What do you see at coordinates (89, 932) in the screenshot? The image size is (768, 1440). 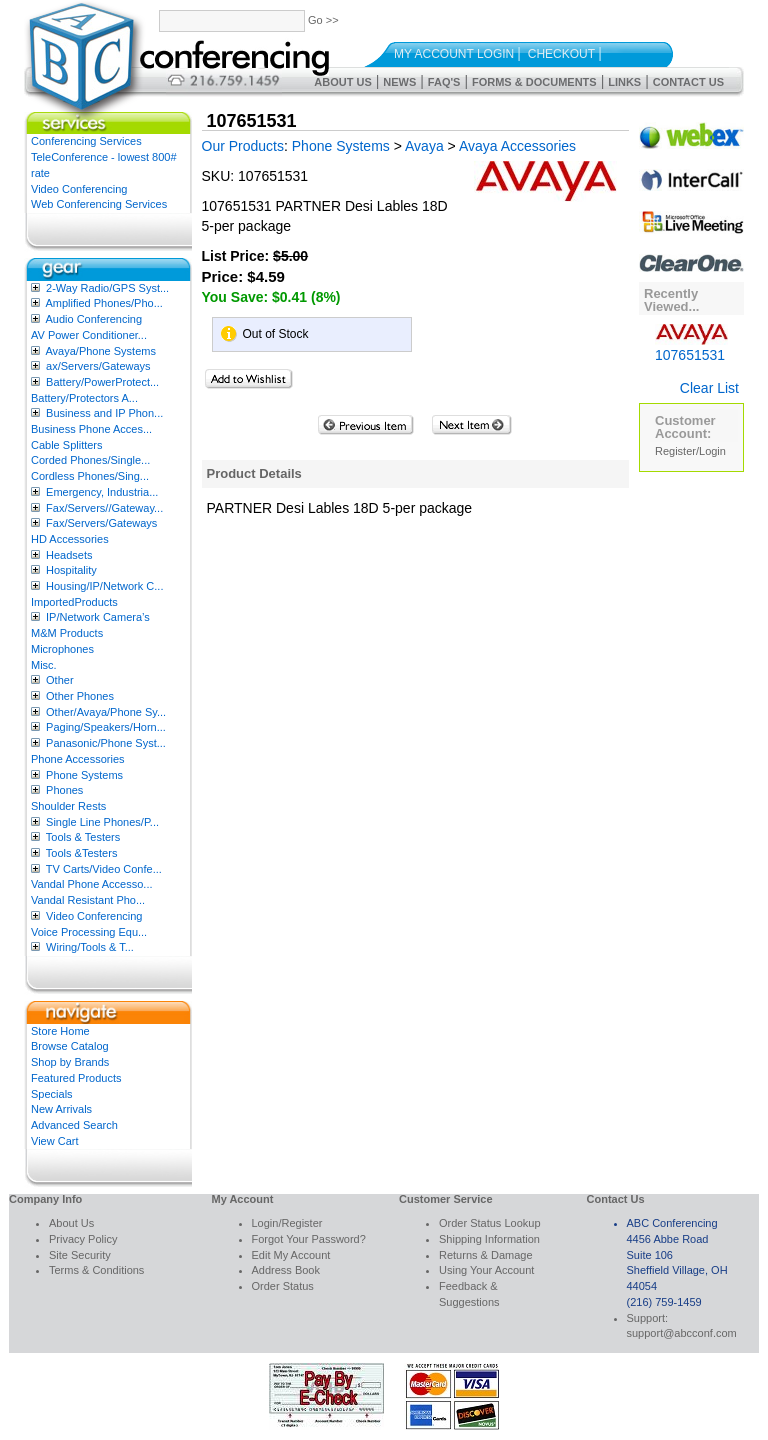 I see `Voice Processing Equ...` at bounding box center [89, 932].